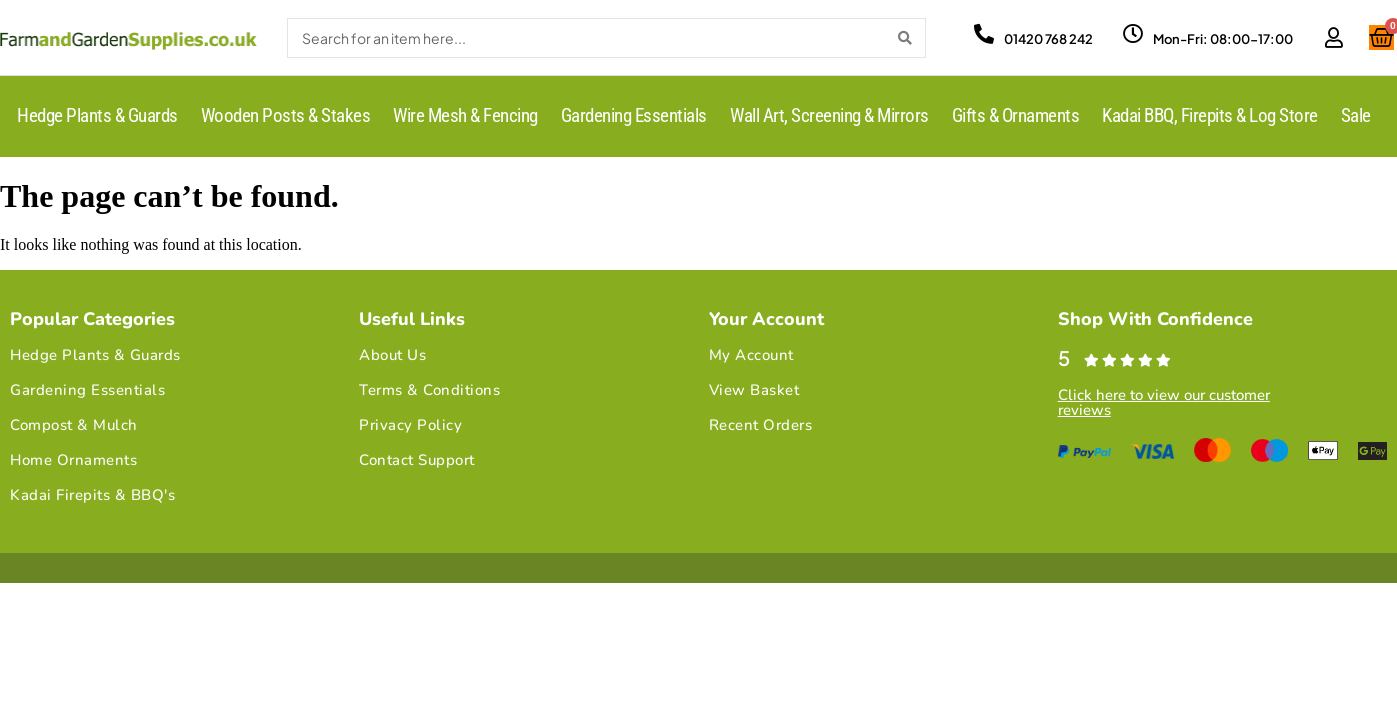 This screenshot has width=1397, height=720. Describe the element at coordinates (1356, 115) in the screenshot. I see `Sale` at that location.